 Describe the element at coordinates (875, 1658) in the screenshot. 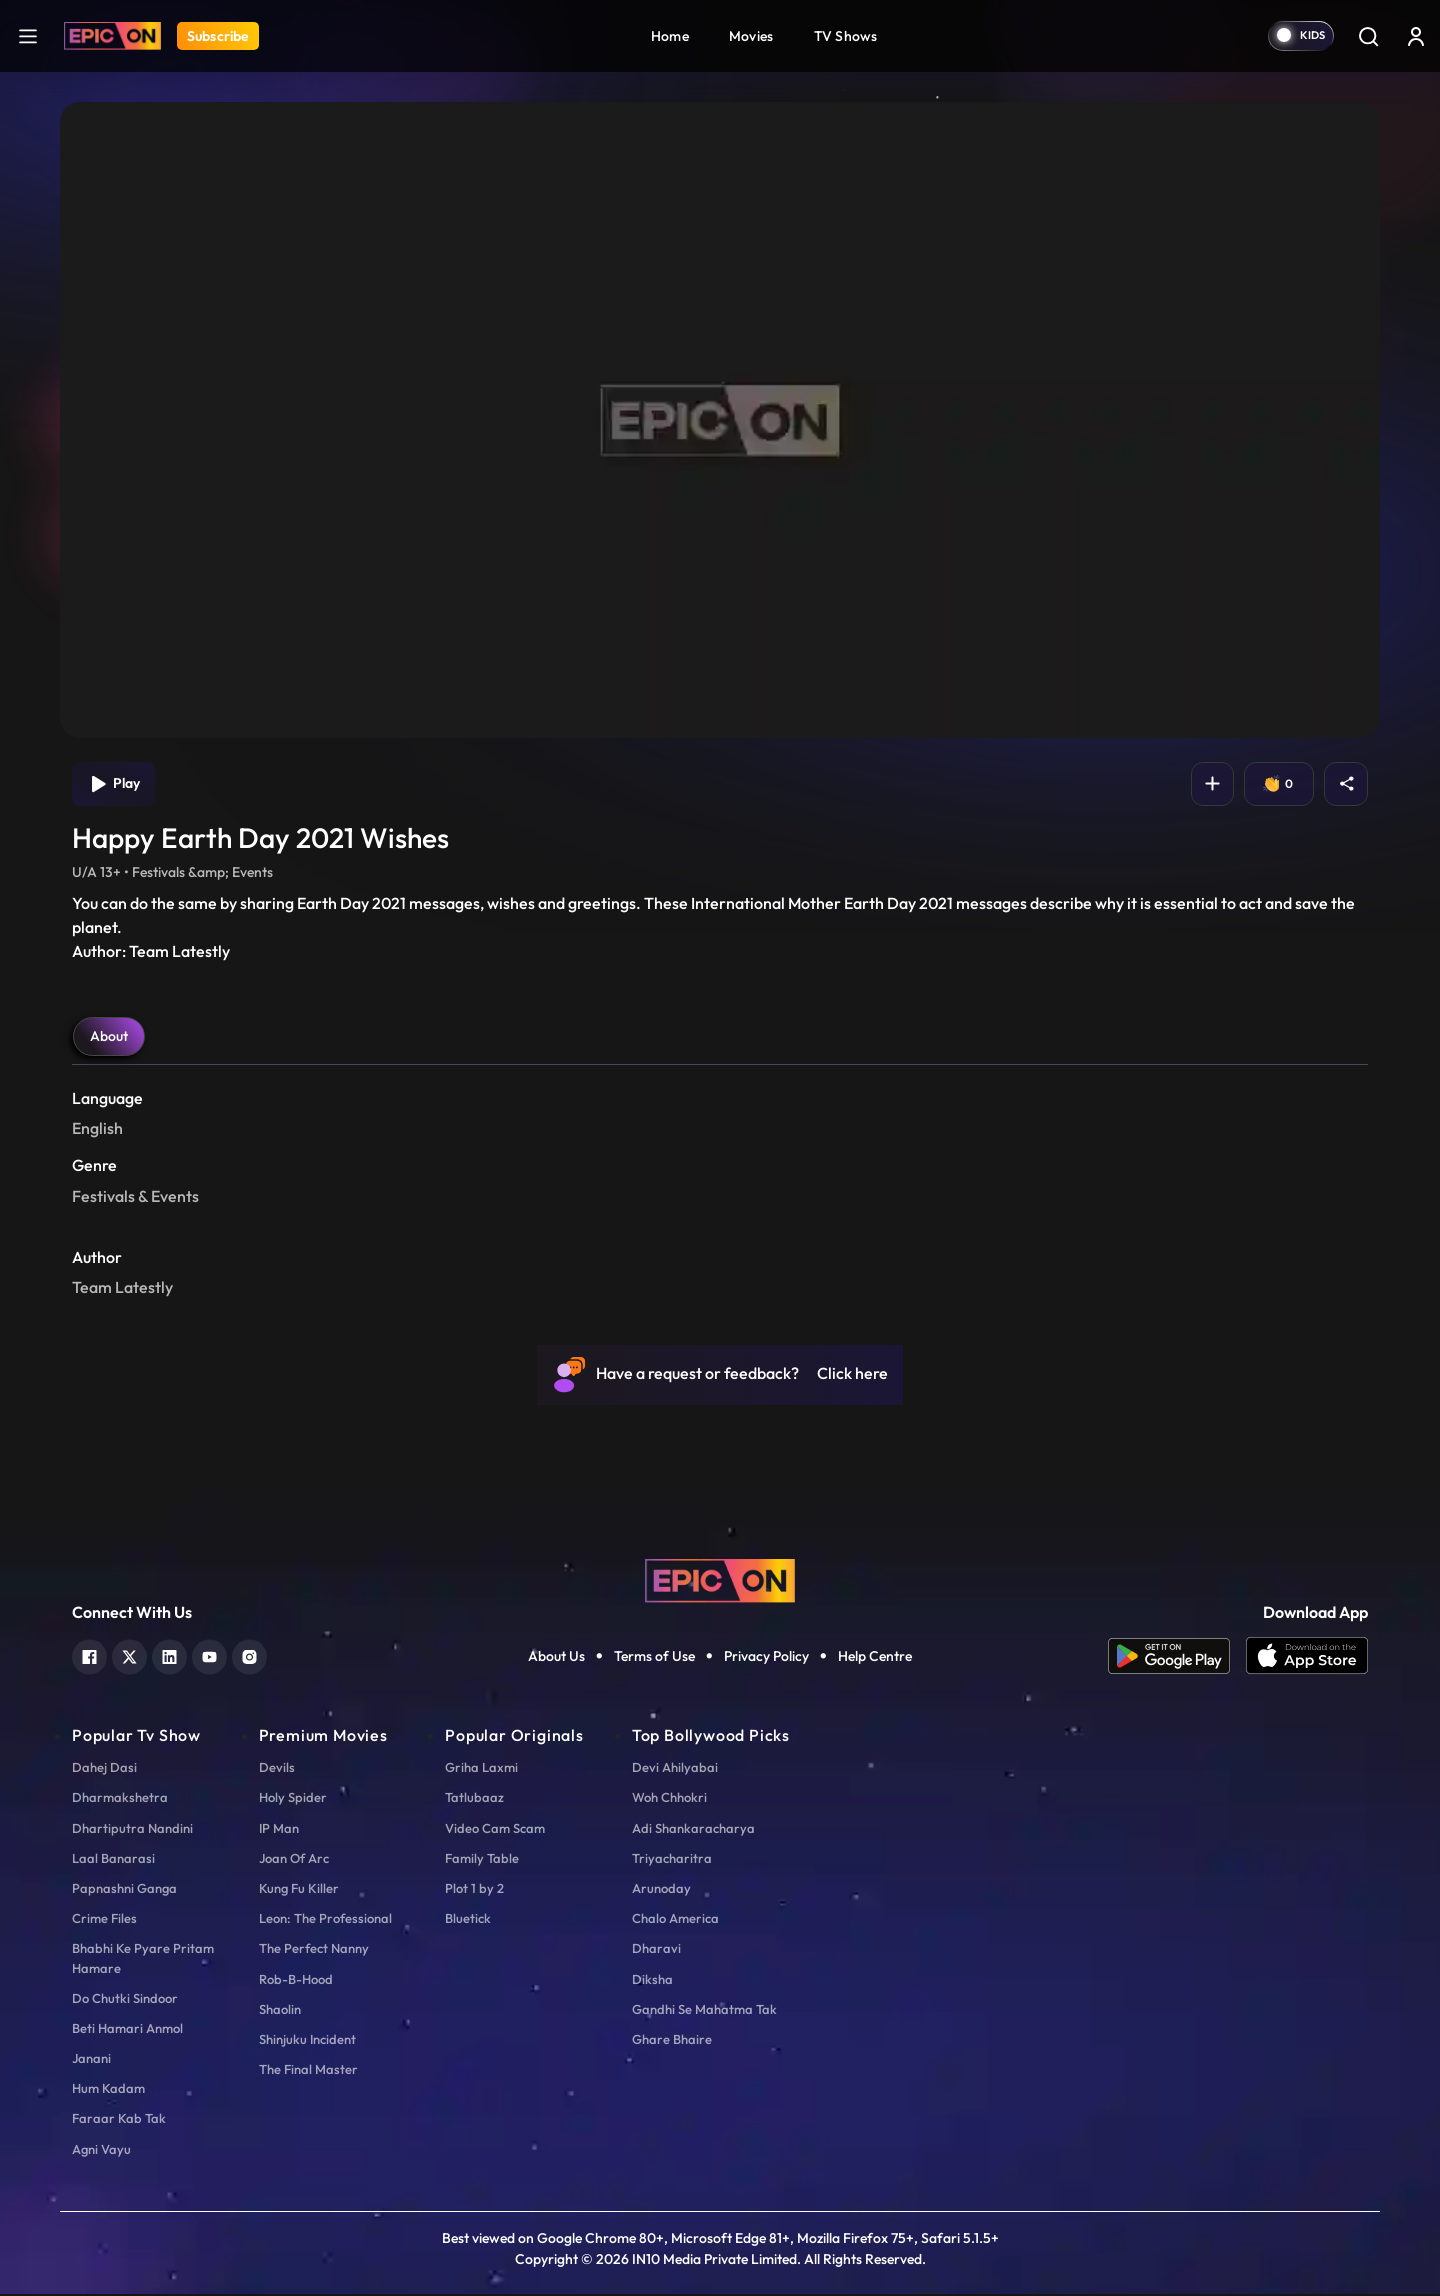

I see `Help Centre` at that location.